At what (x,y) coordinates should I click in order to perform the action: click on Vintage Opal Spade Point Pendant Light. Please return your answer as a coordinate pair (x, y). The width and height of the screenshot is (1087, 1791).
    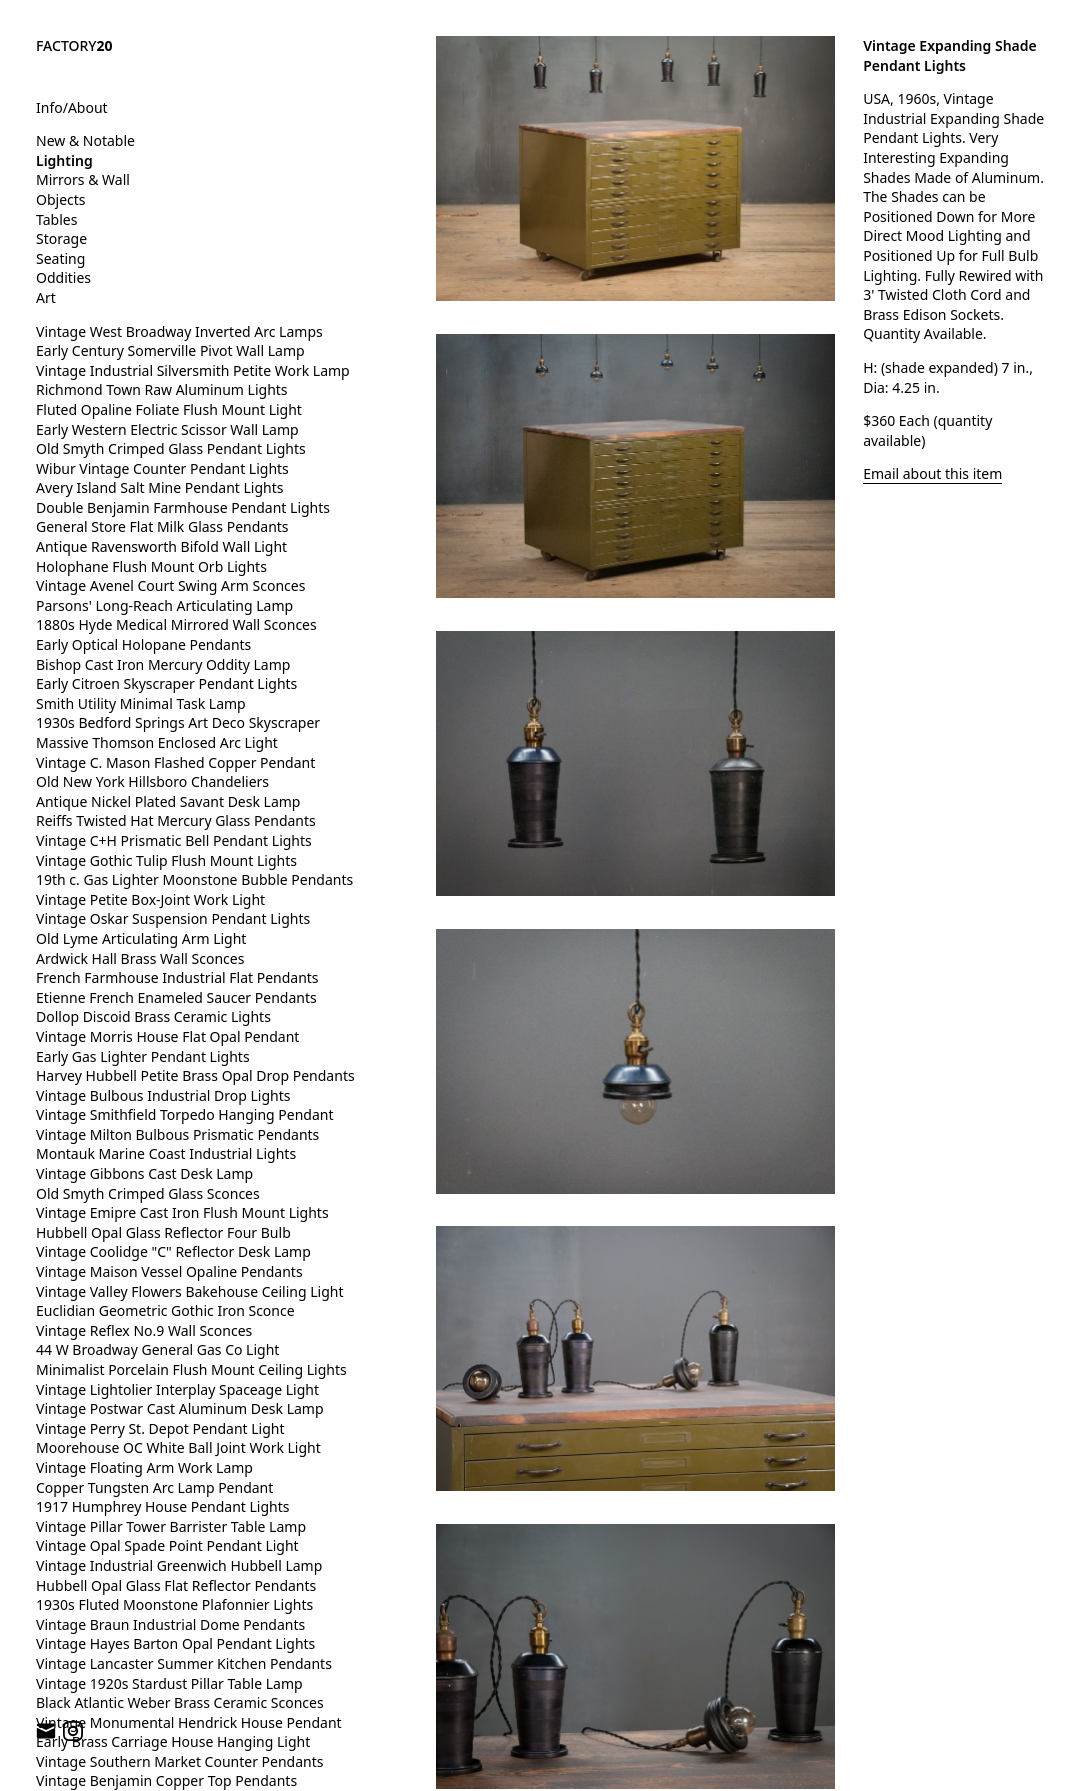
    Looking at the image, I should click on (167, 1545).